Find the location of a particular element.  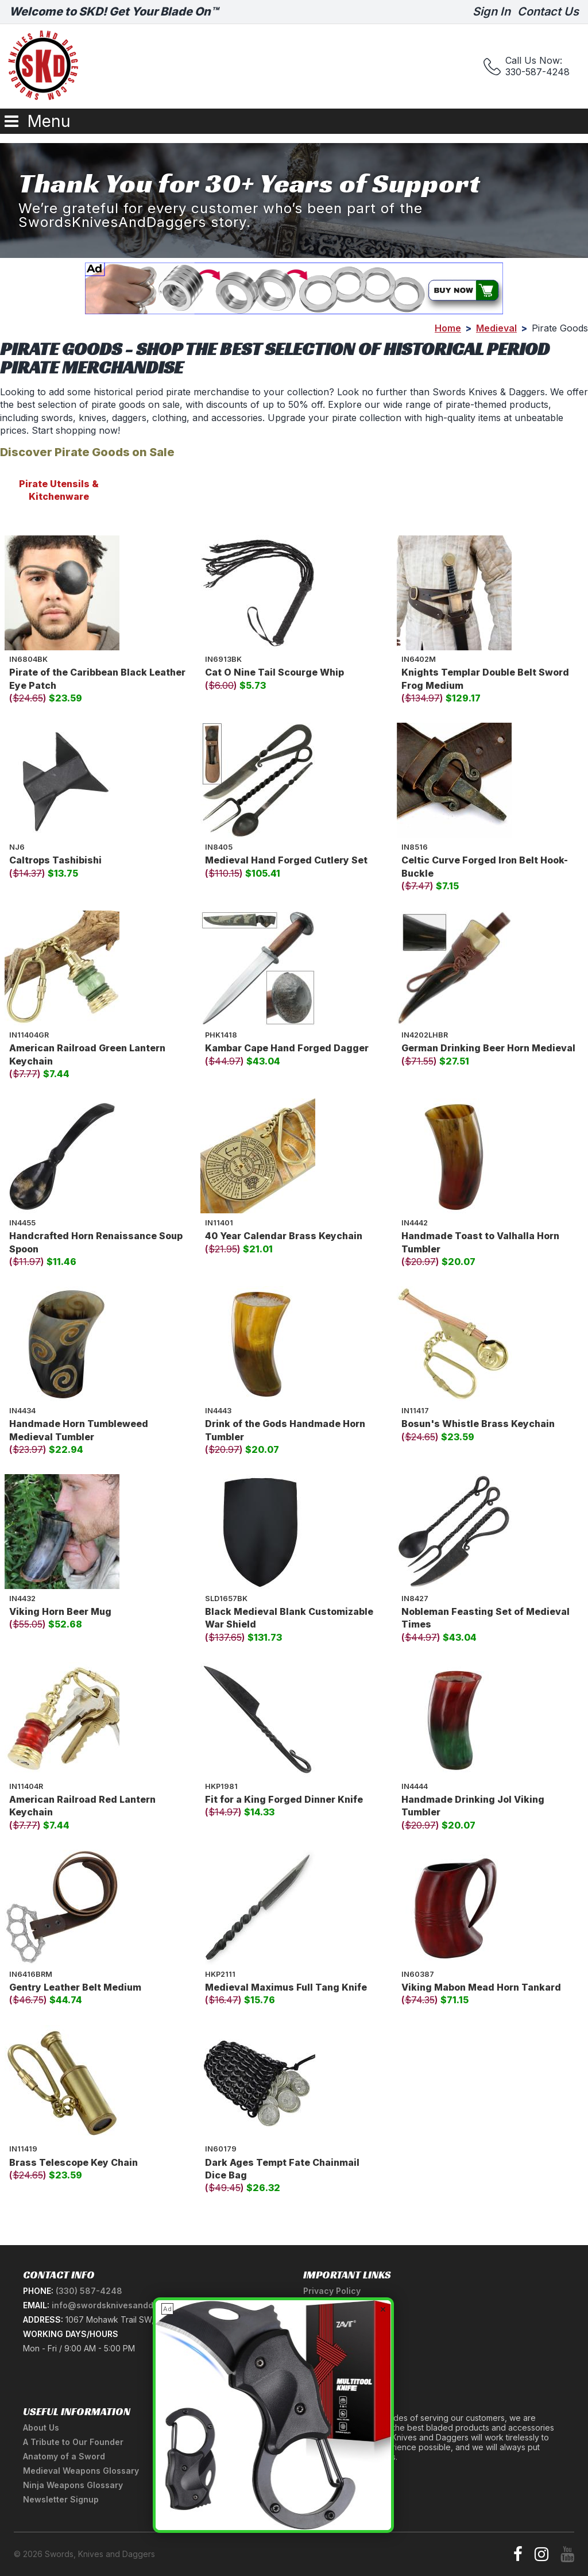

Anatomy of a Sword is located at coordinates (64, 2456).